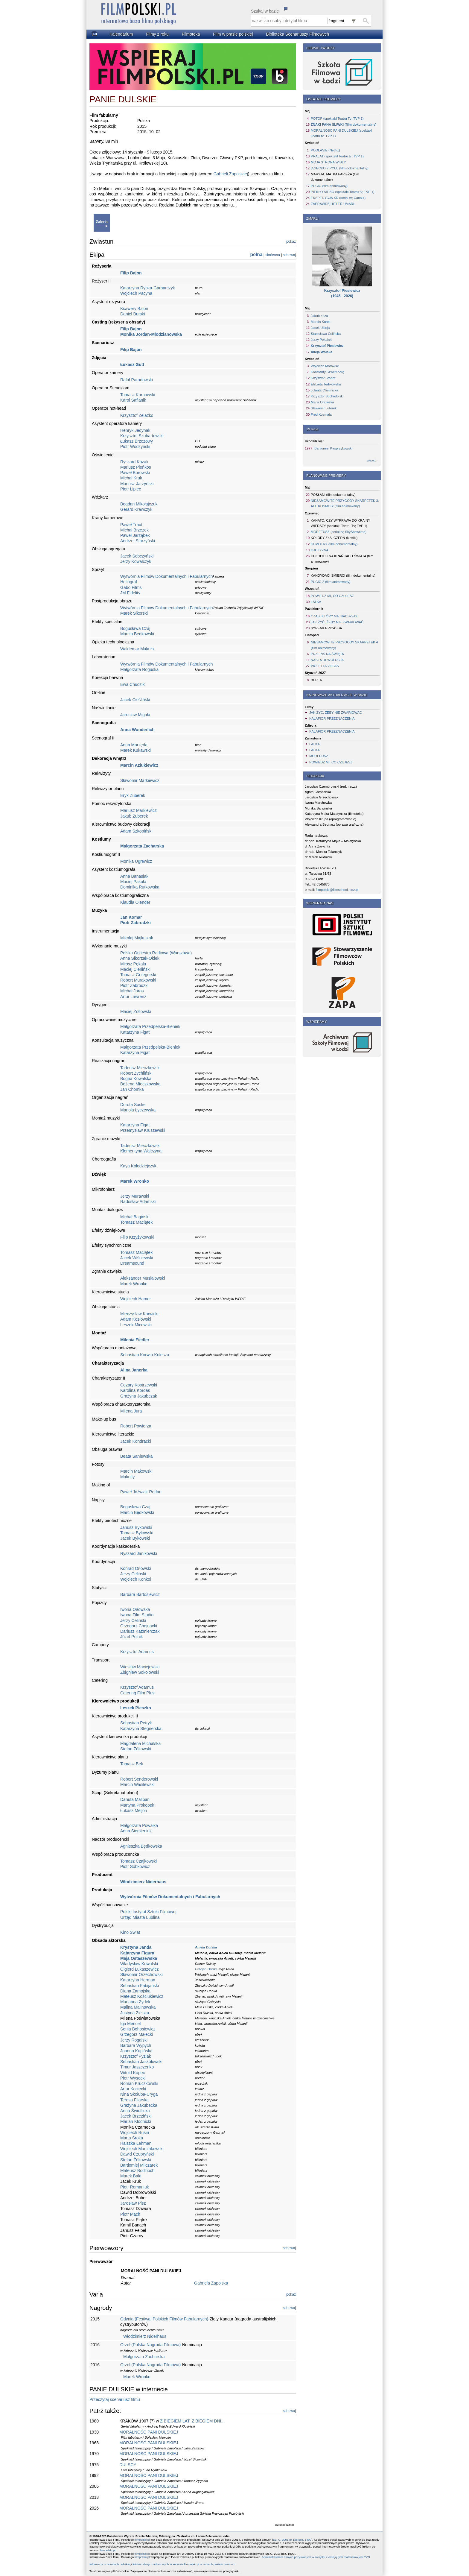 The image size is (469, 2576). What do you see at coordinates (134, 1181) in the screenshot?
I see `Marek Wronko` at bounding box center [134, 1181].